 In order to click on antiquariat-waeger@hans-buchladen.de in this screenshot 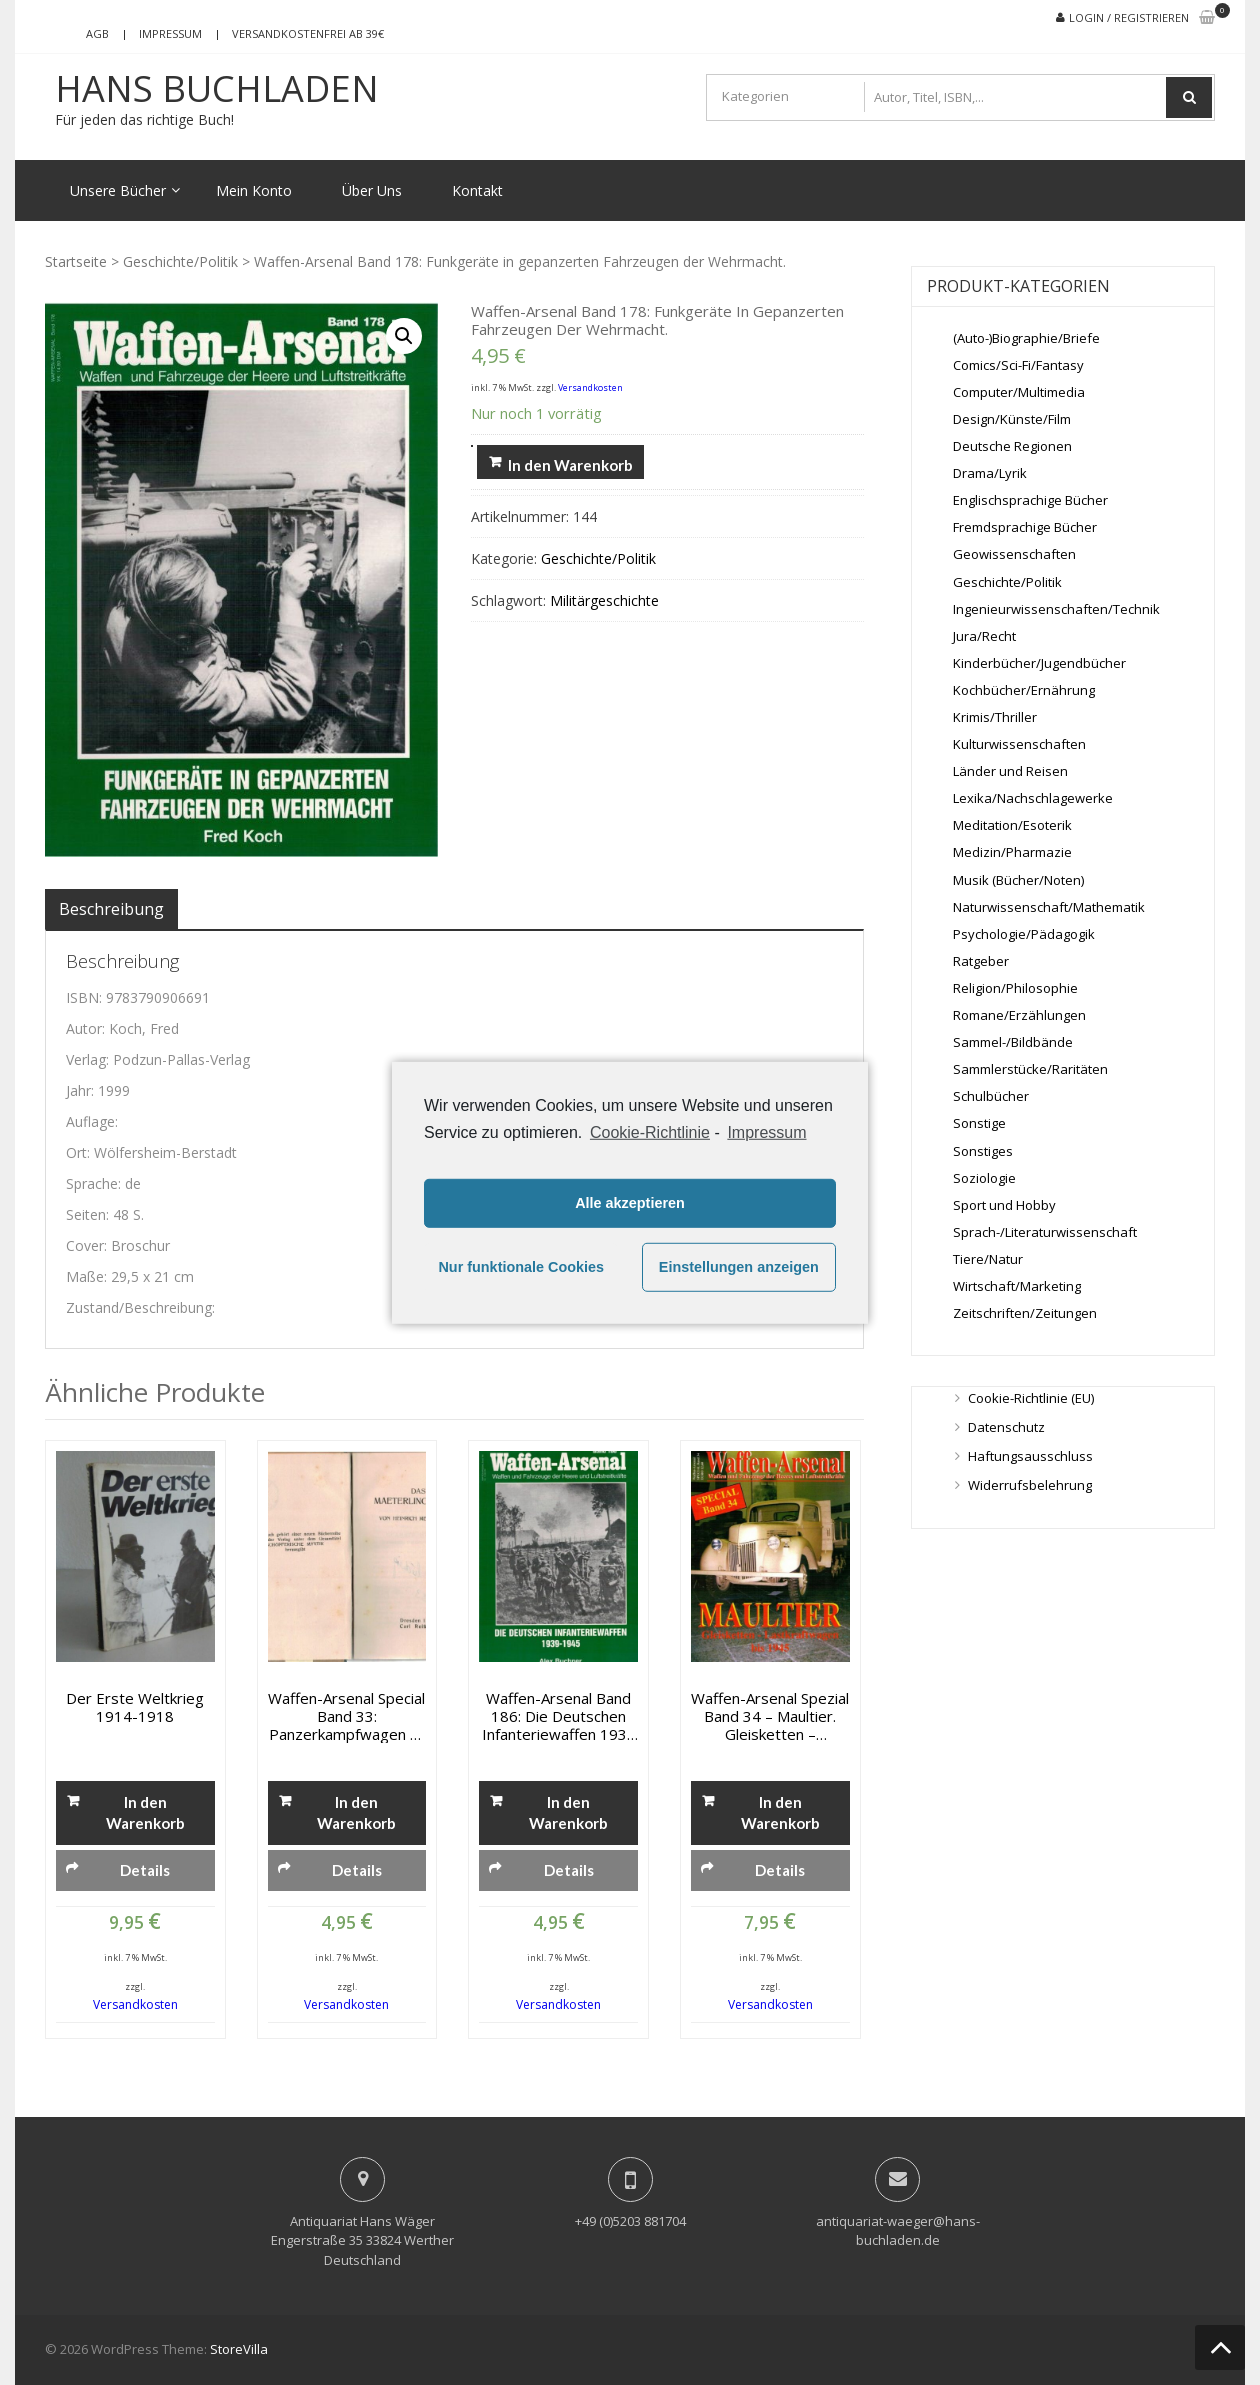, I will do `click(898, 2231)`.